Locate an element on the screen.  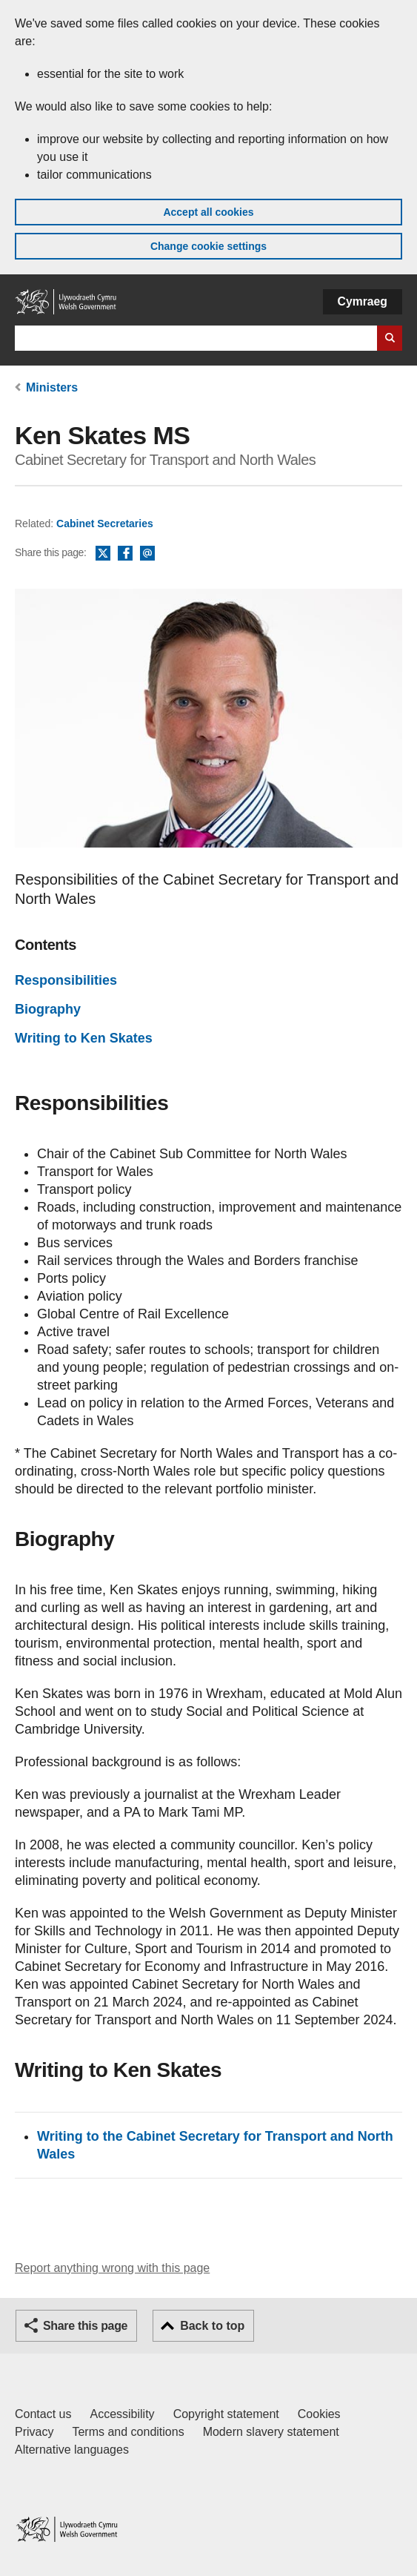
Cabinet Secretaries is located at coordinates (104, 523).